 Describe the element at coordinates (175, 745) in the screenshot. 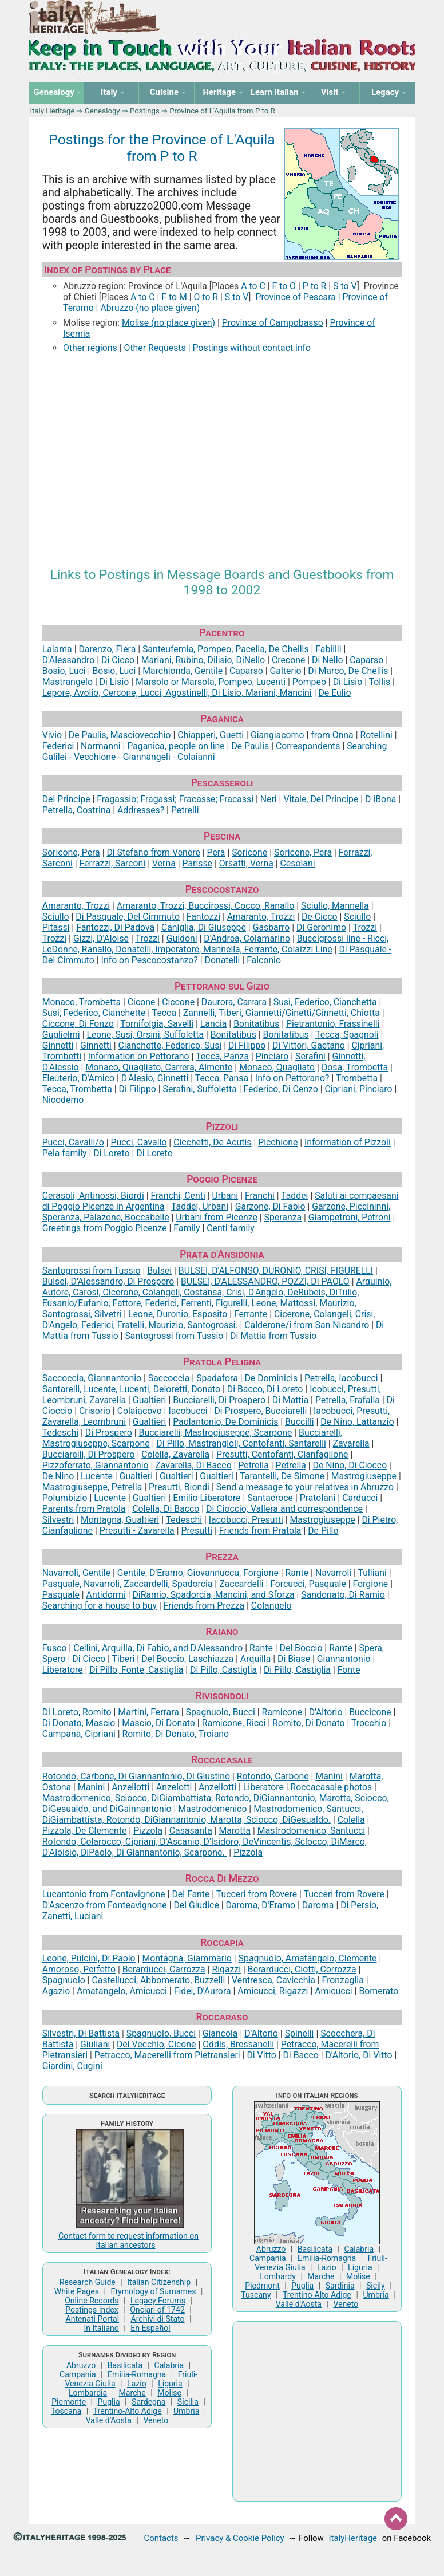

I see `Paganica, people on line` at that location.